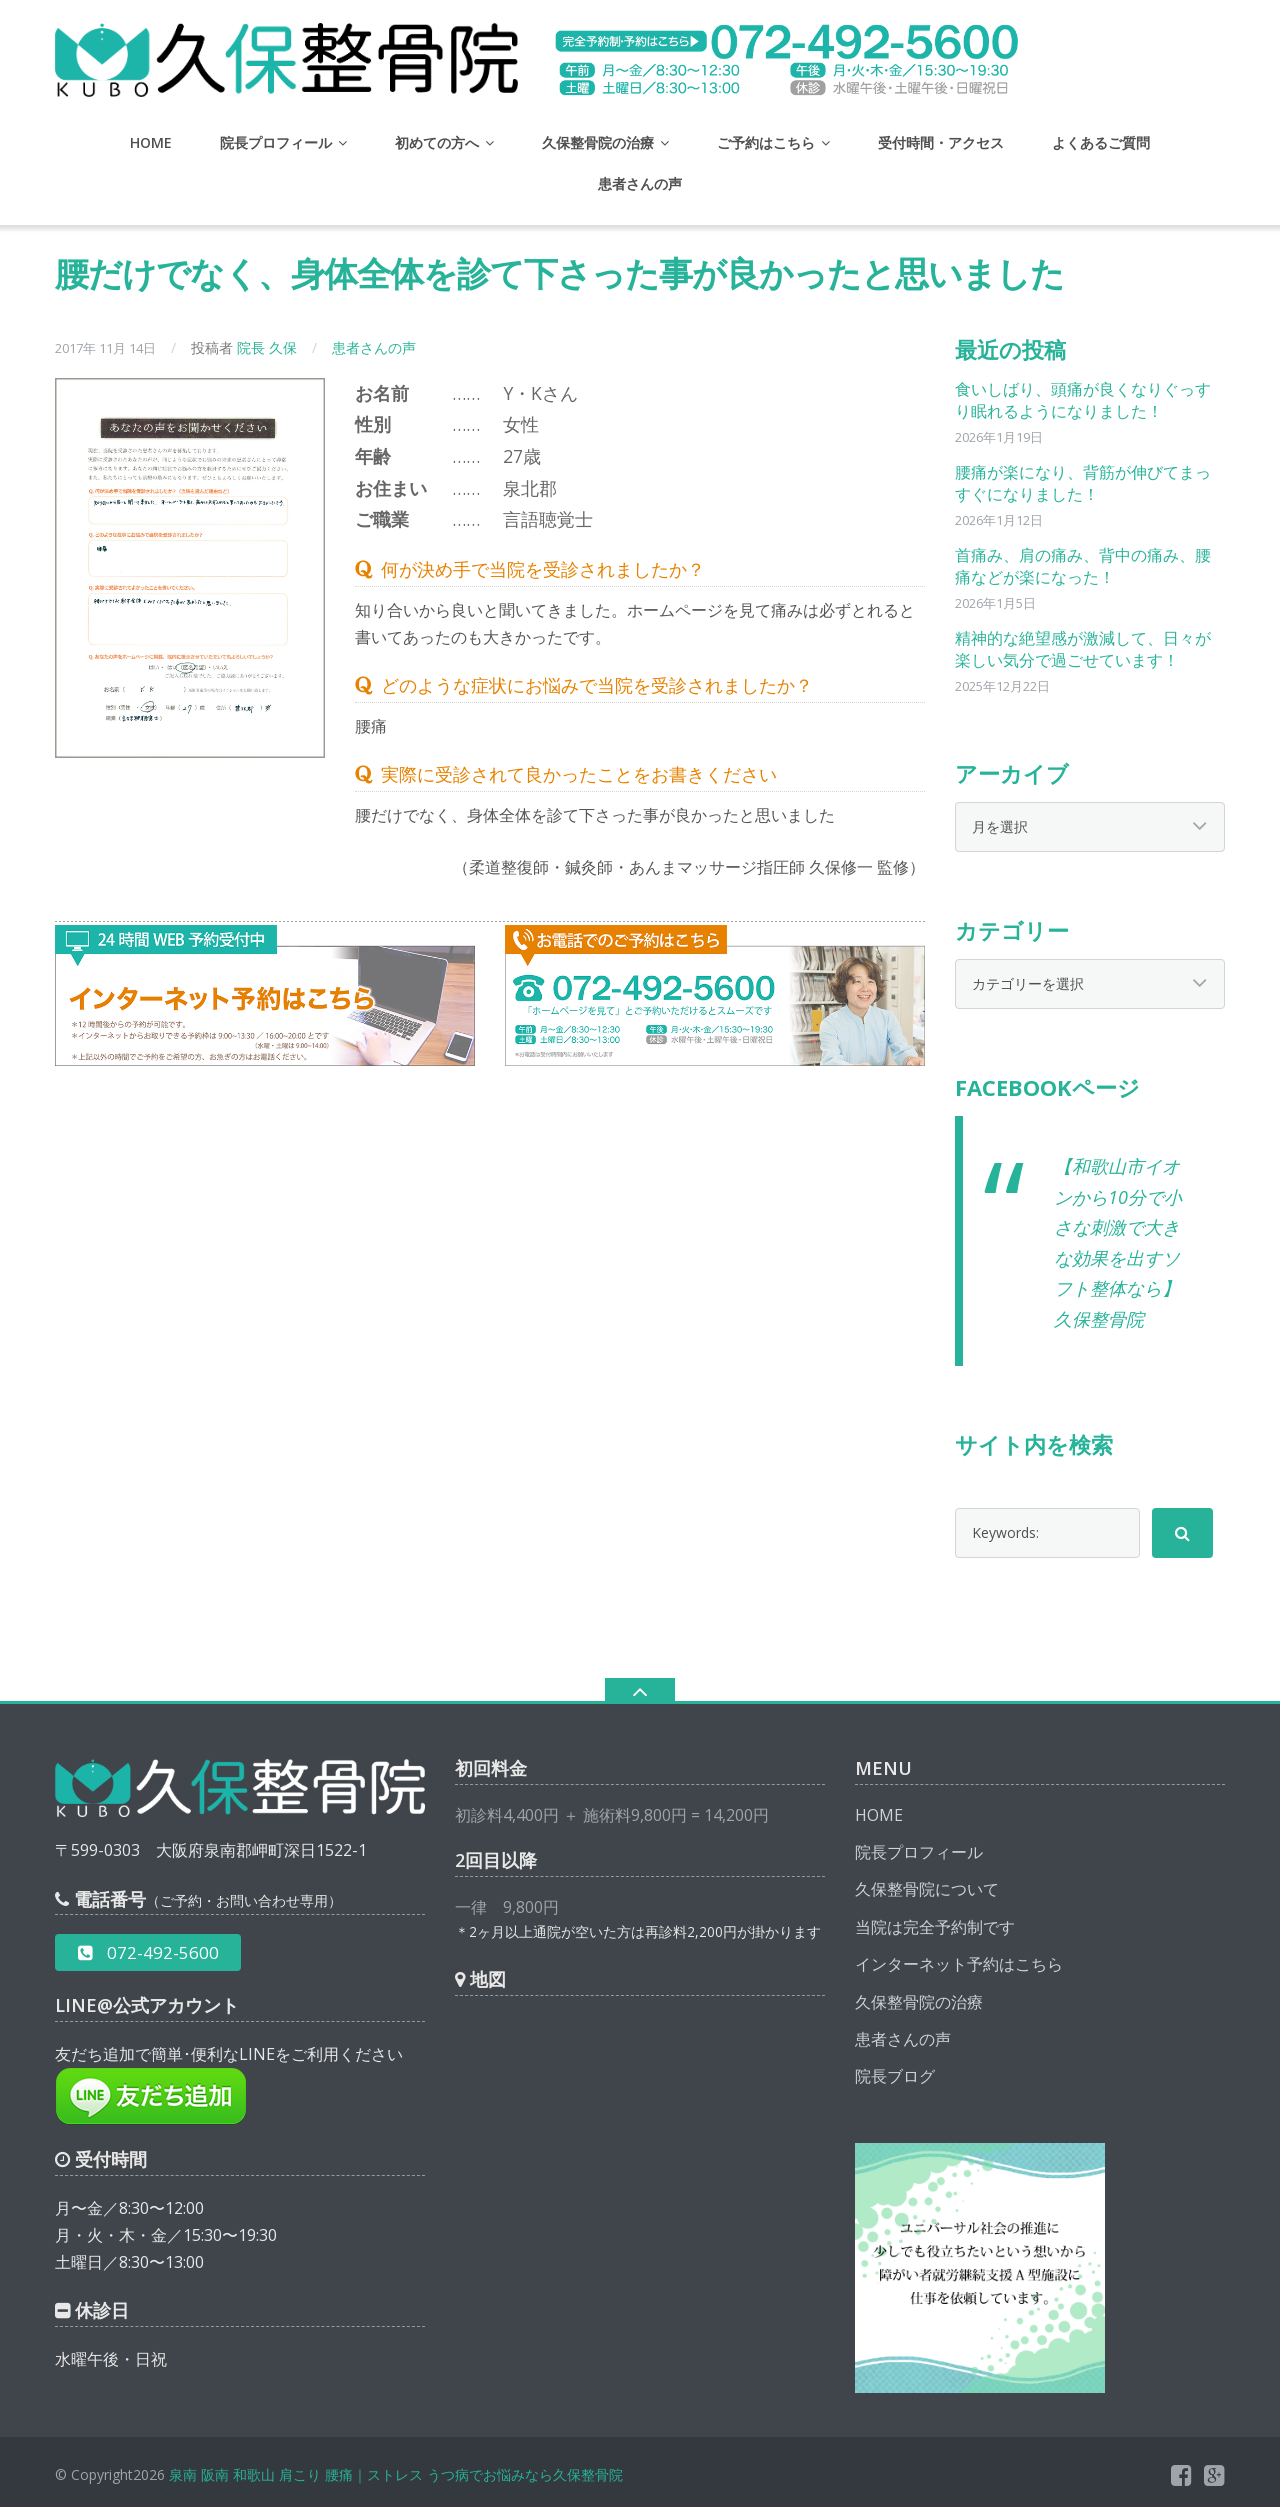  I want to click on 院長ブログ, so click(895, 2076).